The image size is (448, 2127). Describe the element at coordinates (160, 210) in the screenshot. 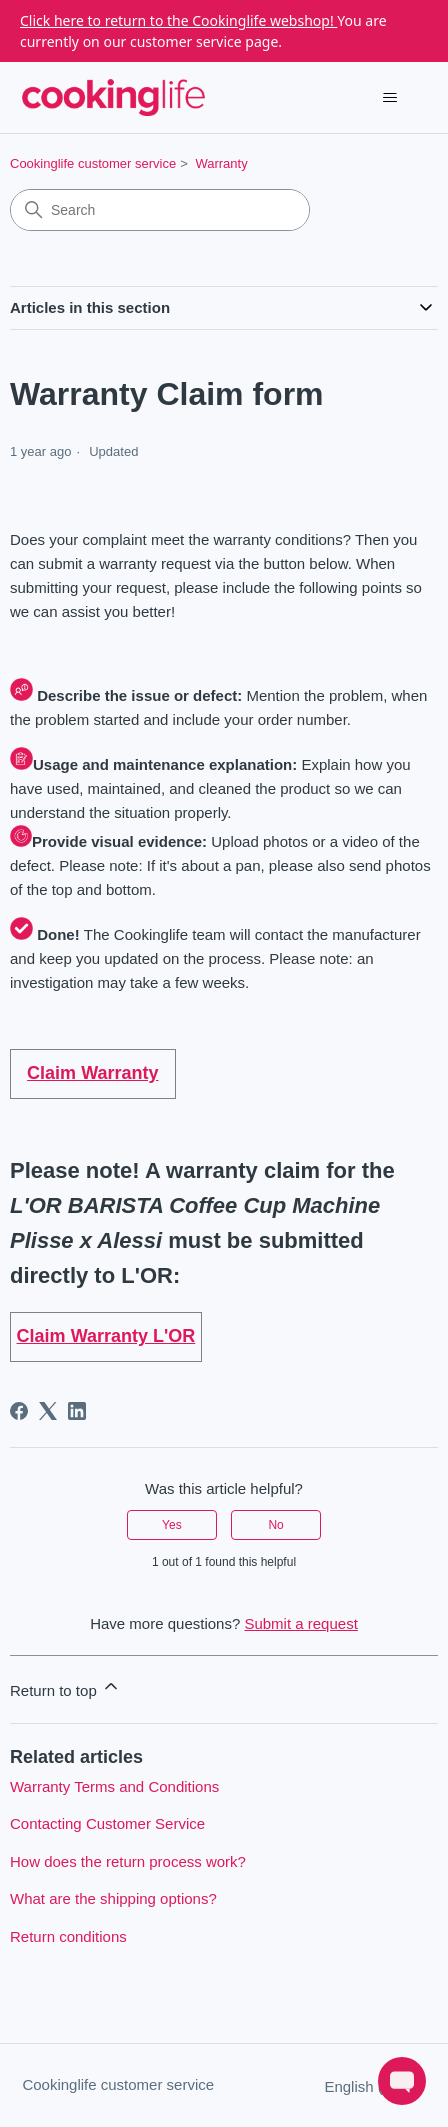

I see `[Search]` at that location.